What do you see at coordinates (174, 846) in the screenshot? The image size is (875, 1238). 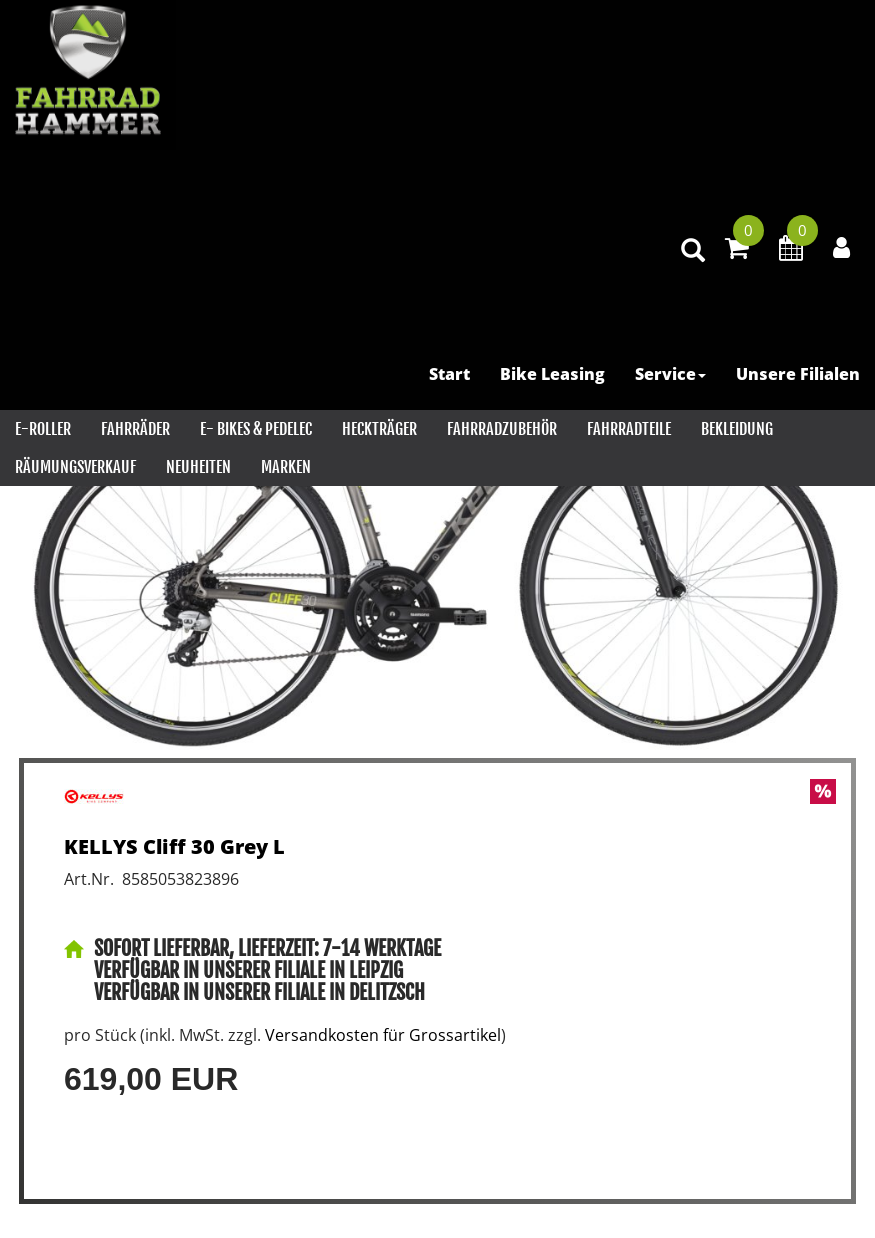 I see `KELLYS Cliff 30 Grey L` at bounding box center [174, 846].